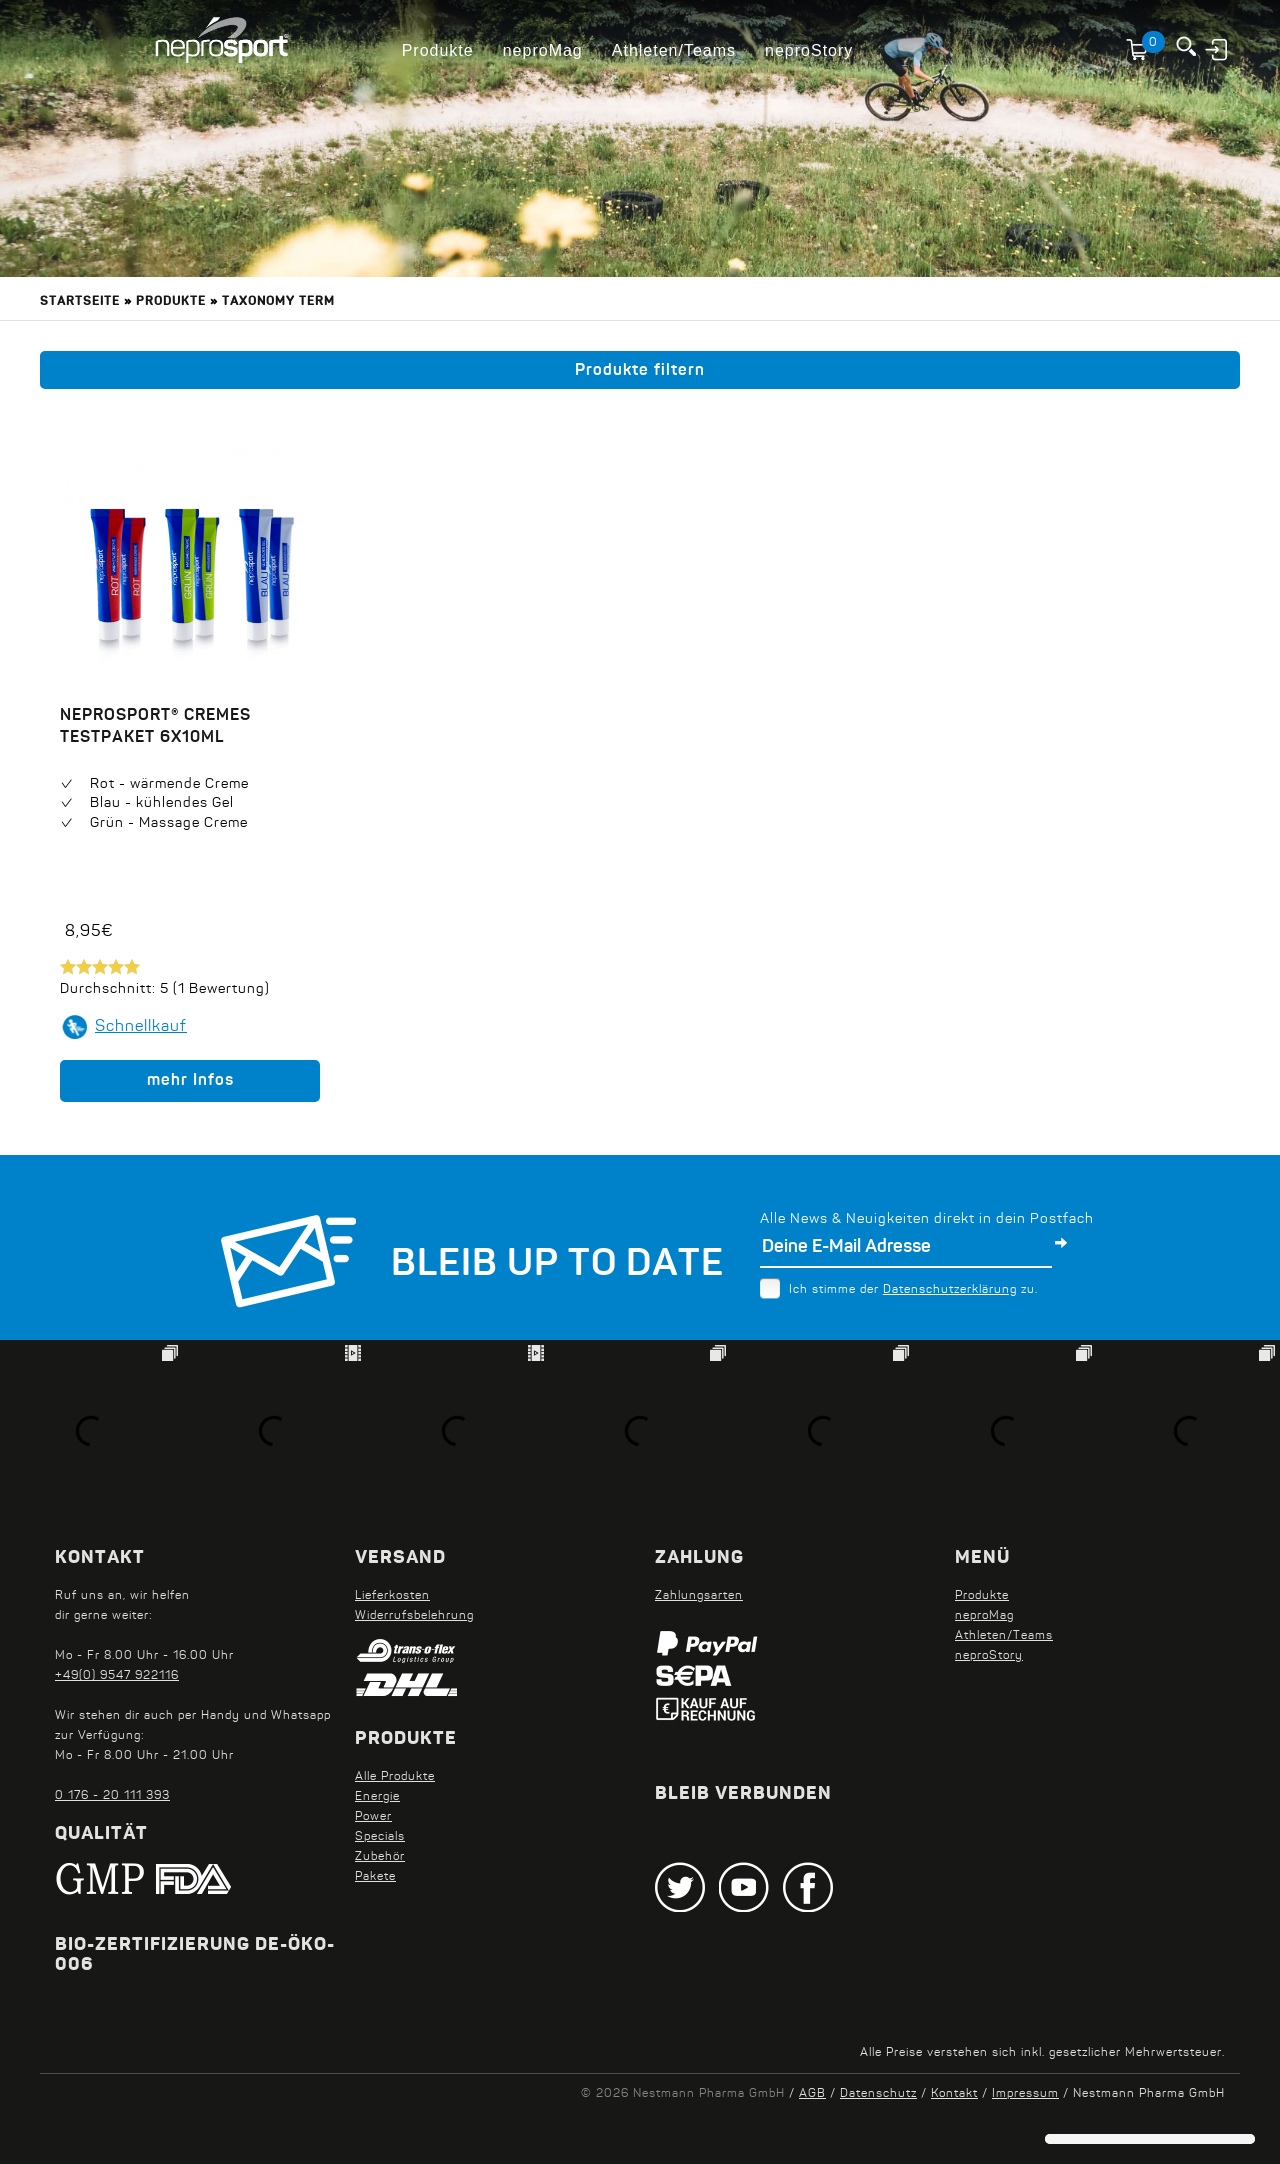  I want to click on Kontakt, so click(954, 2094).